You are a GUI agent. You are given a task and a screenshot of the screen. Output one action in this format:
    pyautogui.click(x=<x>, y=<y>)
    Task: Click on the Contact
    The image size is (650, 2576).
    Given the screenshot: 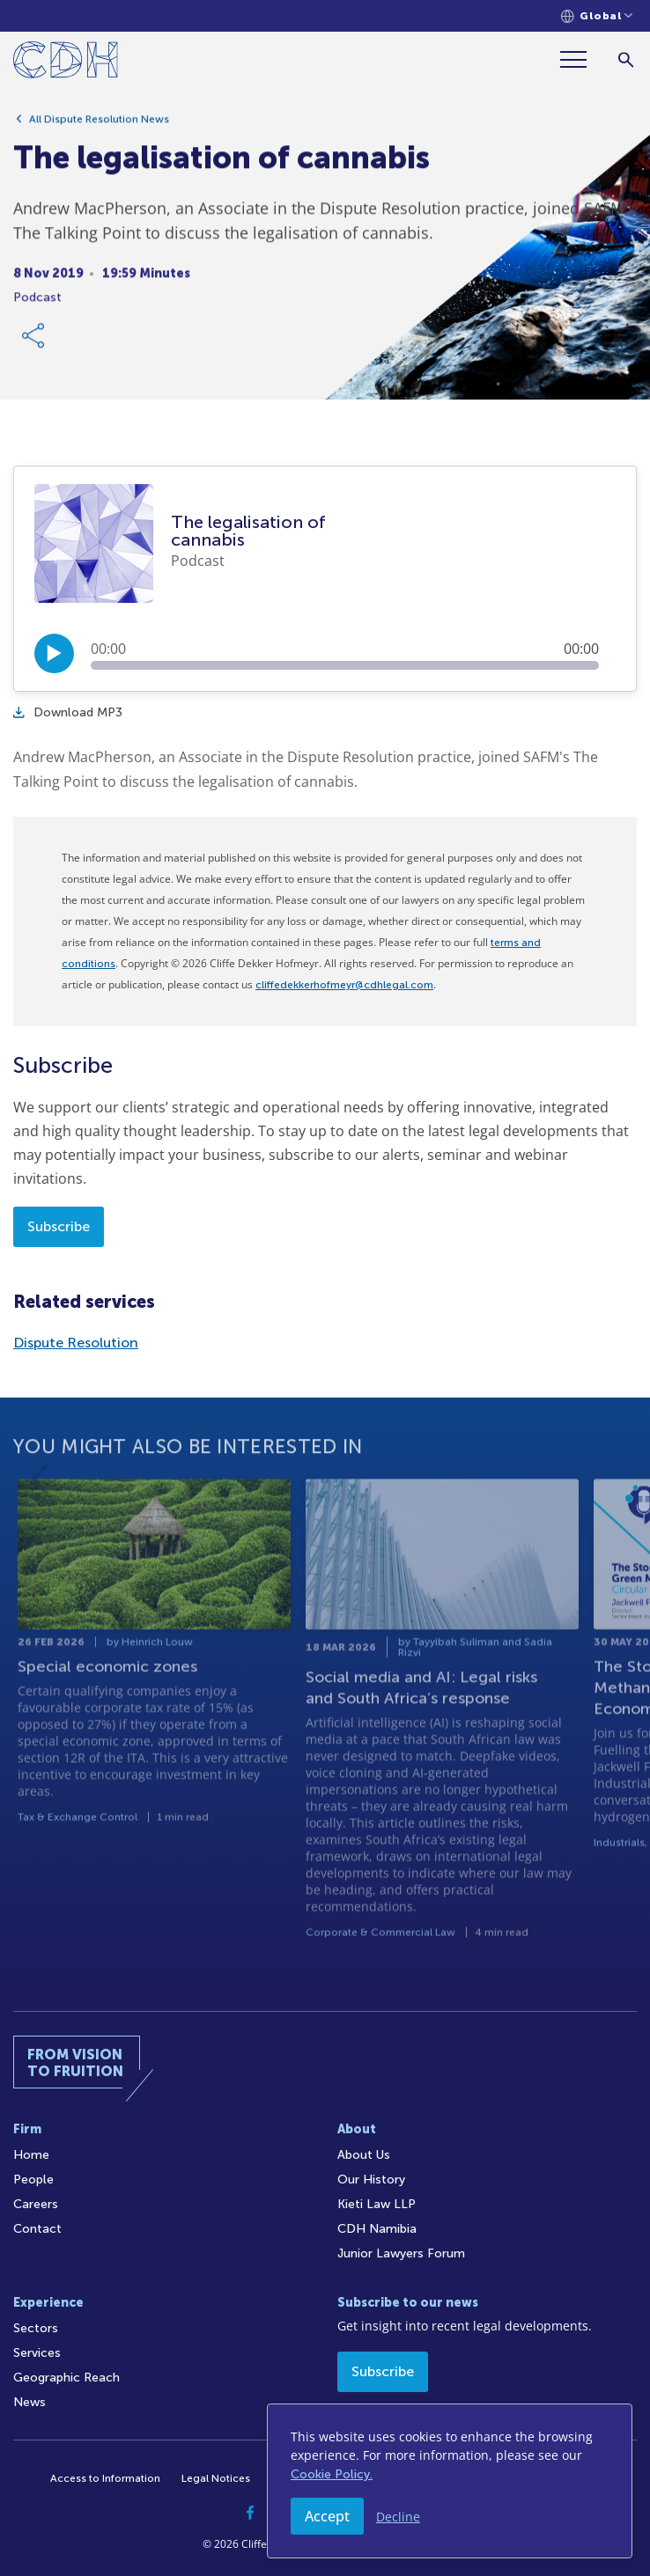 What is the action you would take?
    pyautogui.click(x=37, y=2228)
    